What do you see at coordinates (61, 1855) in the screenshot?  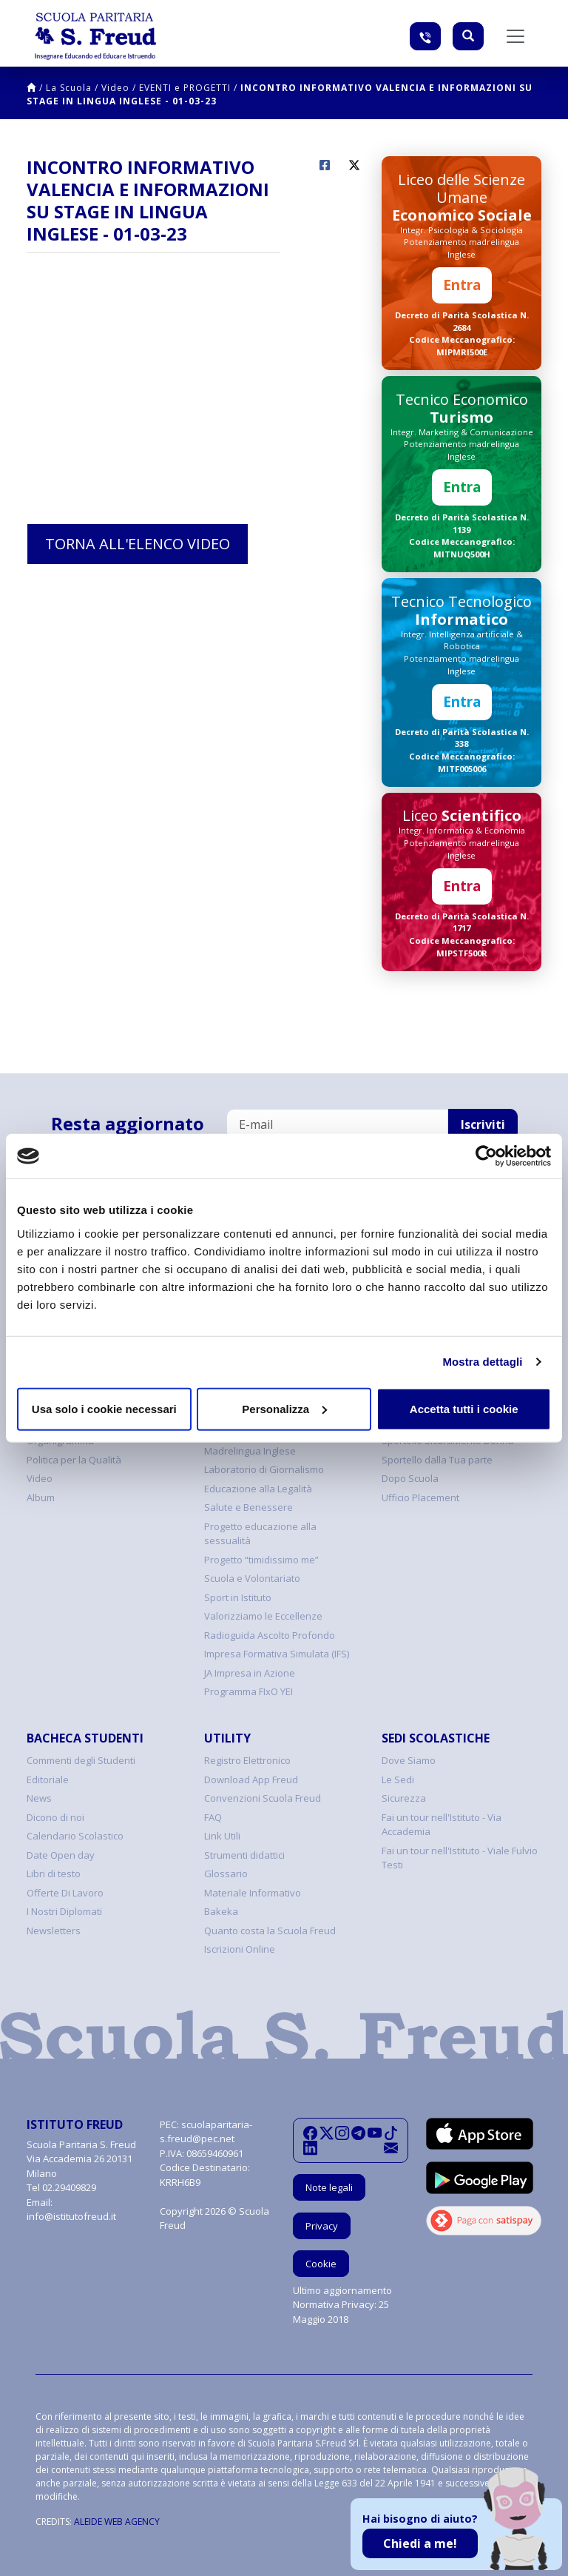 I see `Date Open day` at bounding box center [61, 1855].